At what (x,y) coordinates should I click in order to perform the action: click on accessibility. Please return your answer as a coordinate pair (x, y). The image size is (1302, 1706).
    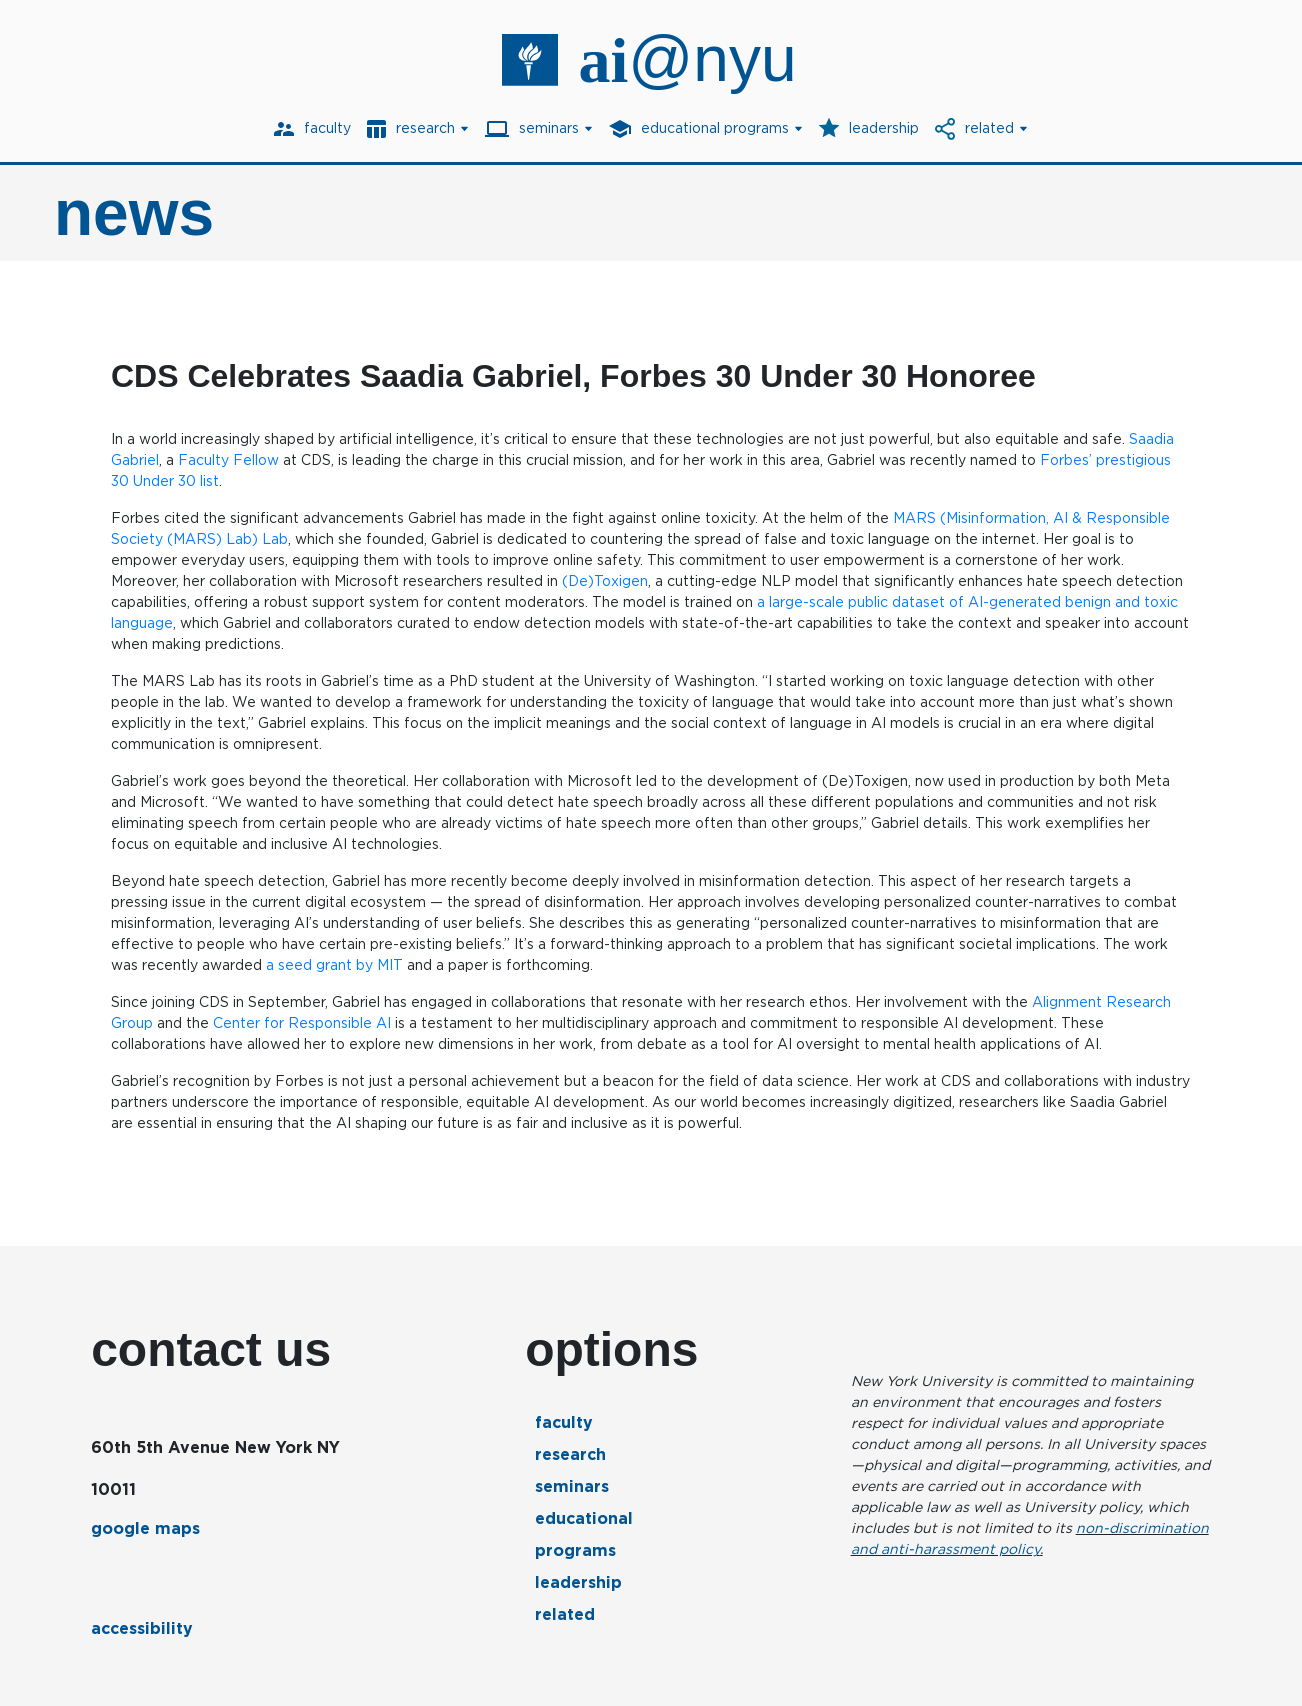
    Looking at the image, I should click on (142, 1628).